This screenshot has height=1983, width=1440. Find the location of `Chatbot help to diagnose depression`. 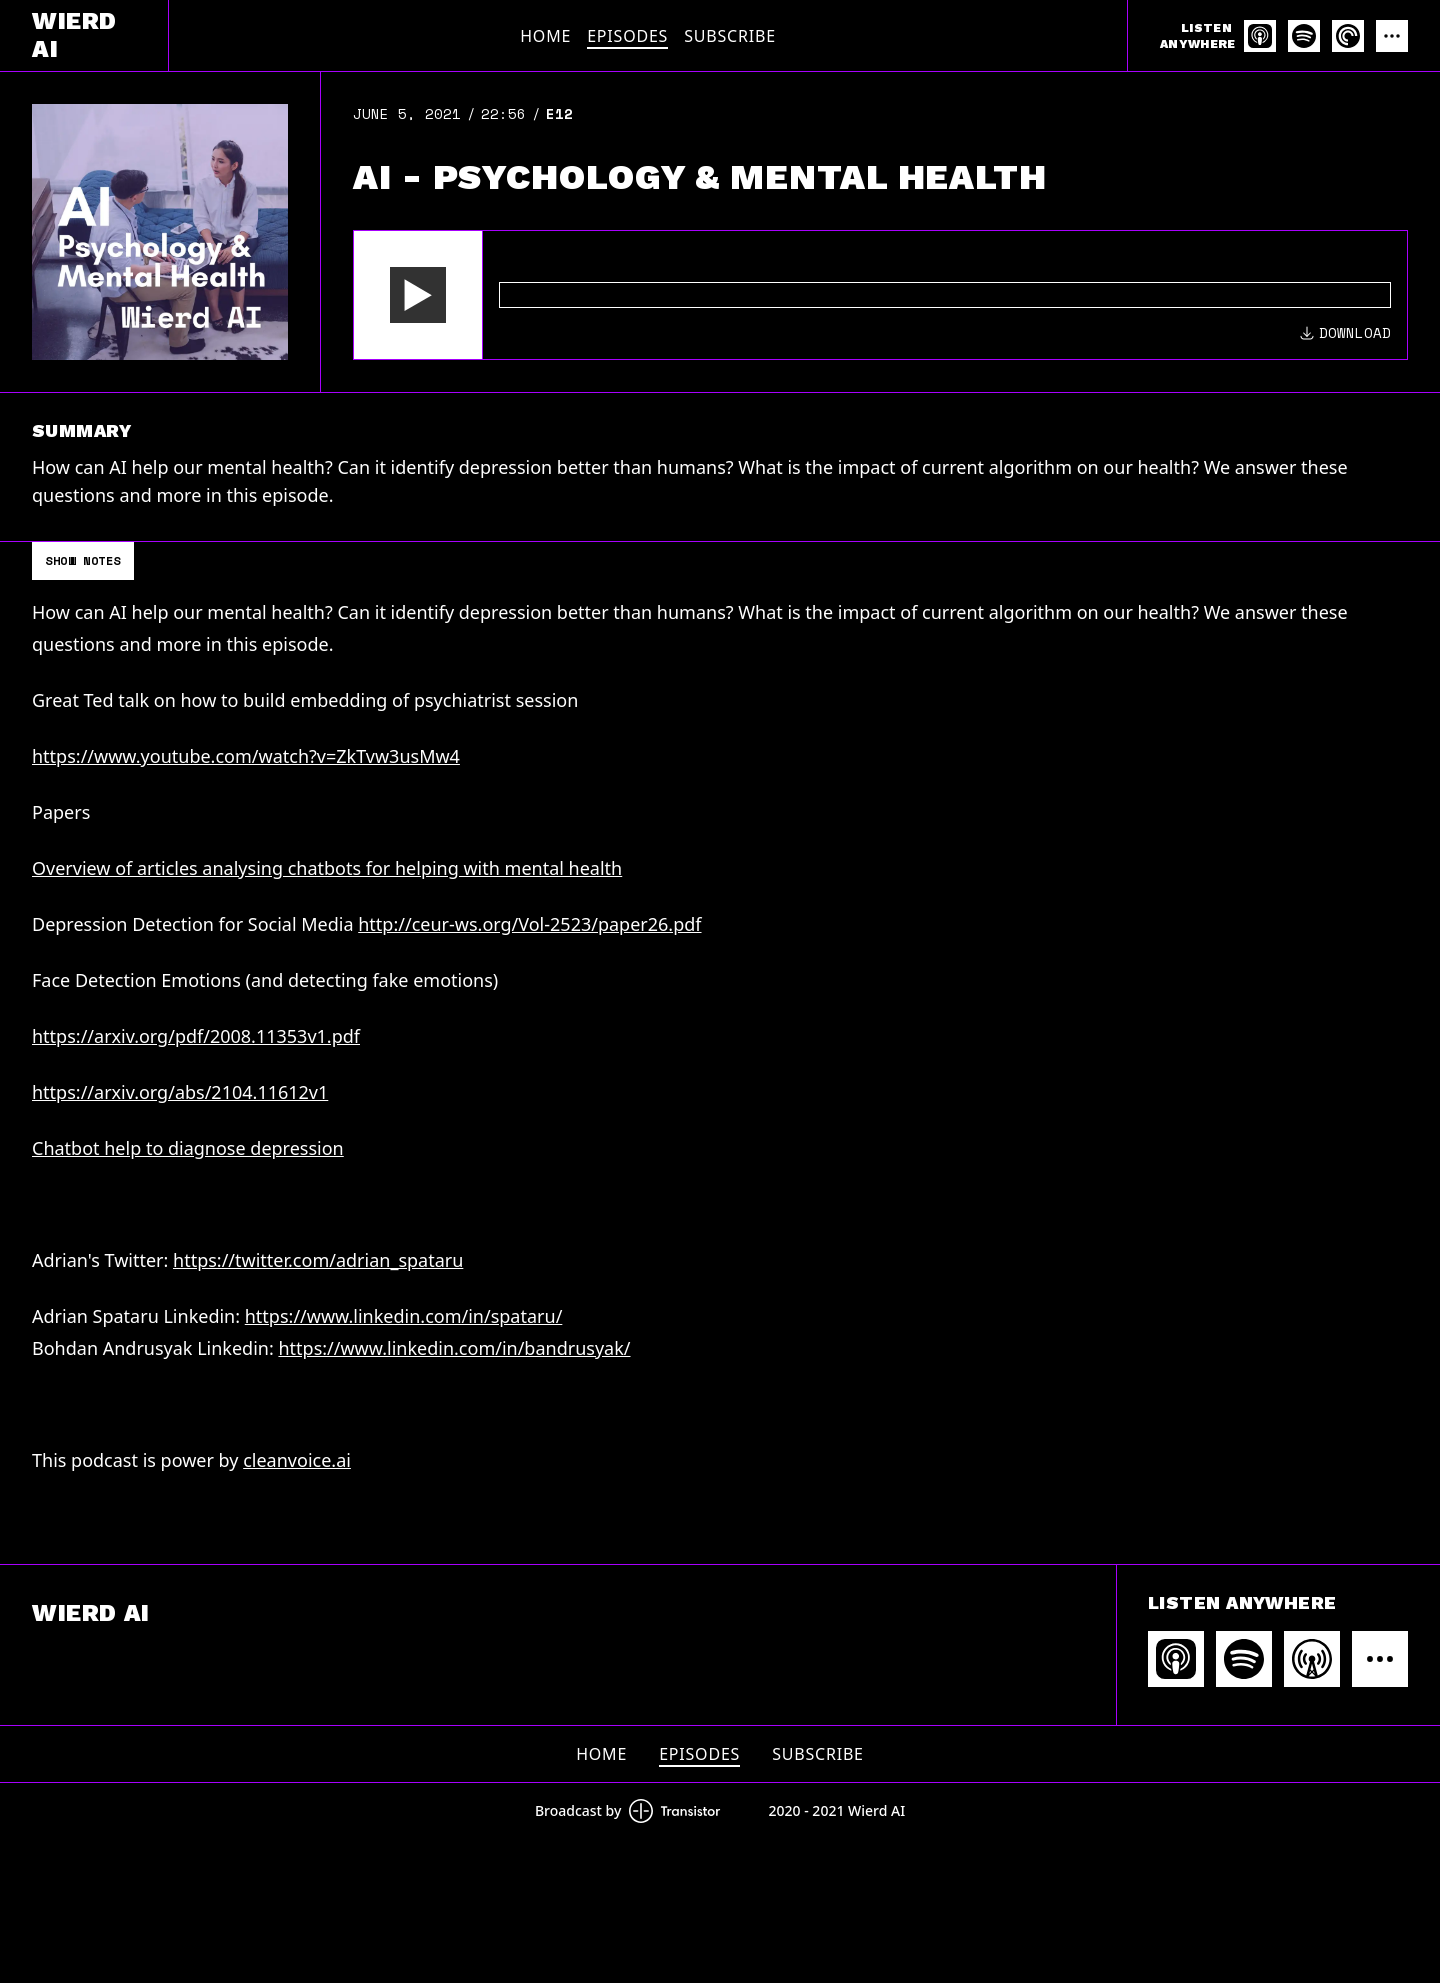

Chatbot help to diagnose depression is located at coordinates (188, 1148).